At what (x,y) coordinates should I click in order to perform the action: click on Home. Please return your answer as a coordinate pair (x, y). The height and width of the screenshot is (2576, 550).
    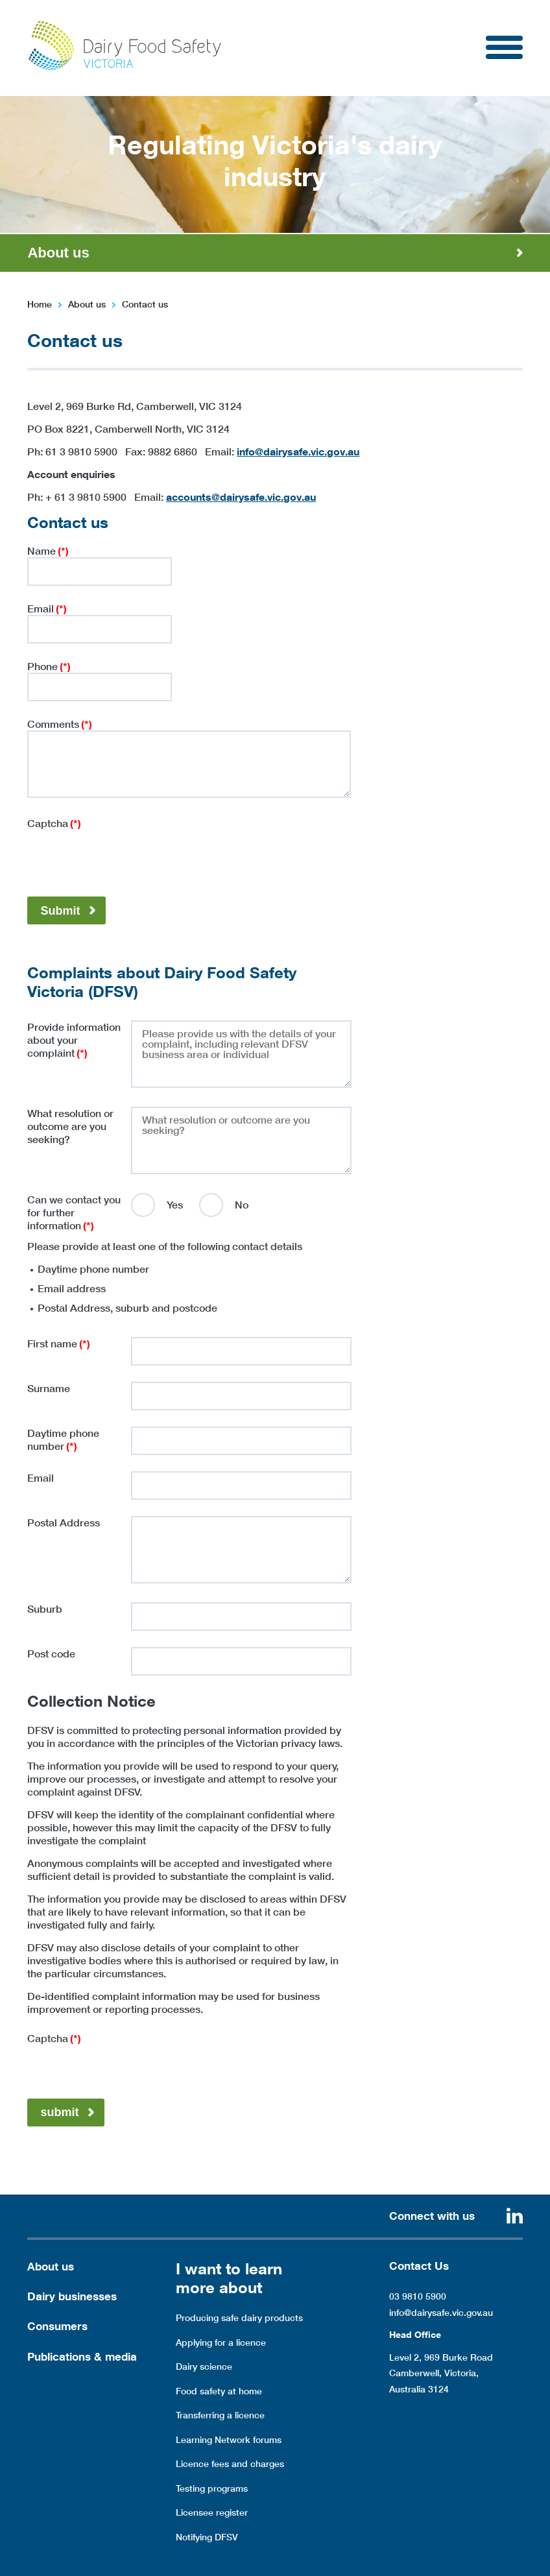
    Looking at the image, I should click on (39, 304).